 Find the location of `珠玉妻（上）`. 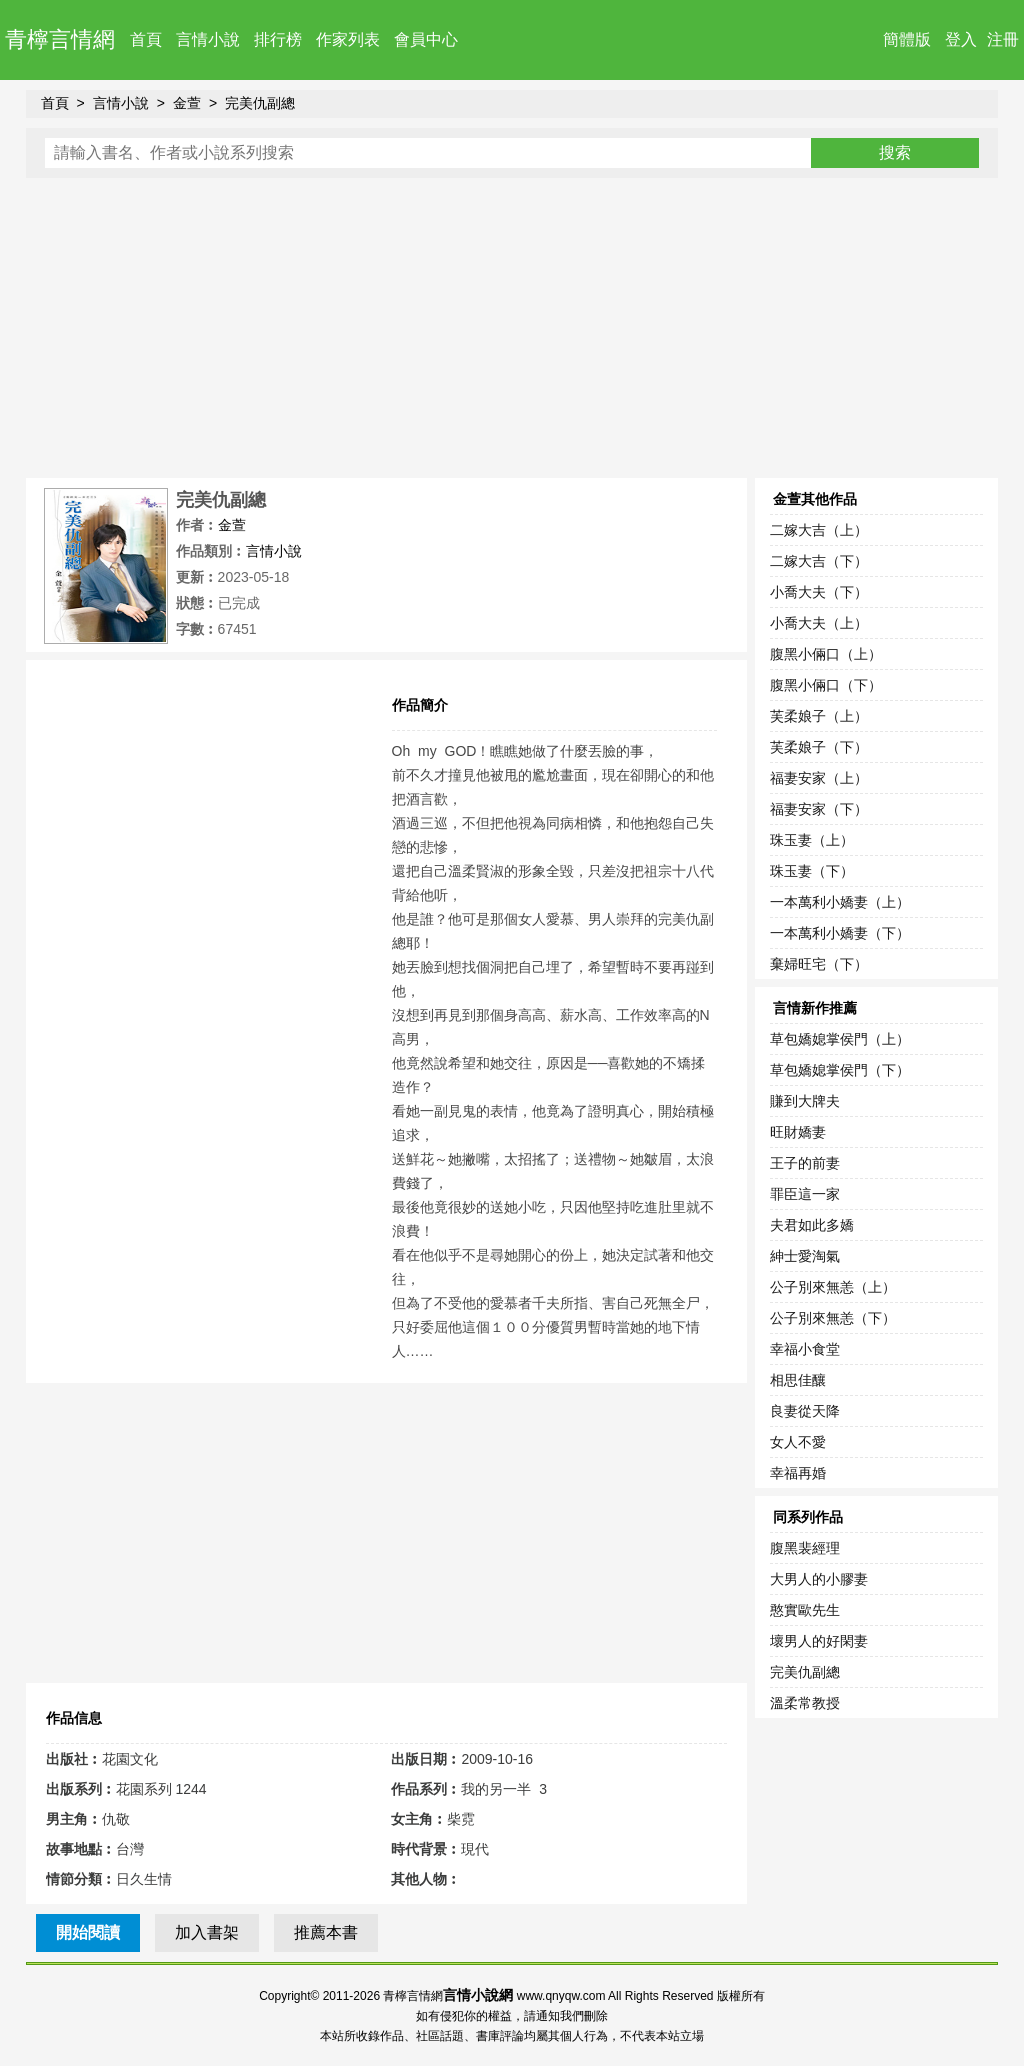

珠玉妻（上） is located at coordinates (812, 840).